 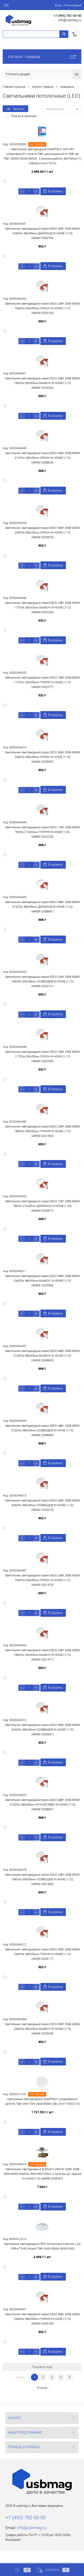 What do you see at coordinates (42, 1729) in the screenshot?
I see `Светильник светодиодный серии DECO 36Вт 230В 4000К 2340Лм 380х55мм СОЗВЕЗДИЕ IN HOME (1/10) (4690612025001)` at bounding box center [42, 1729].